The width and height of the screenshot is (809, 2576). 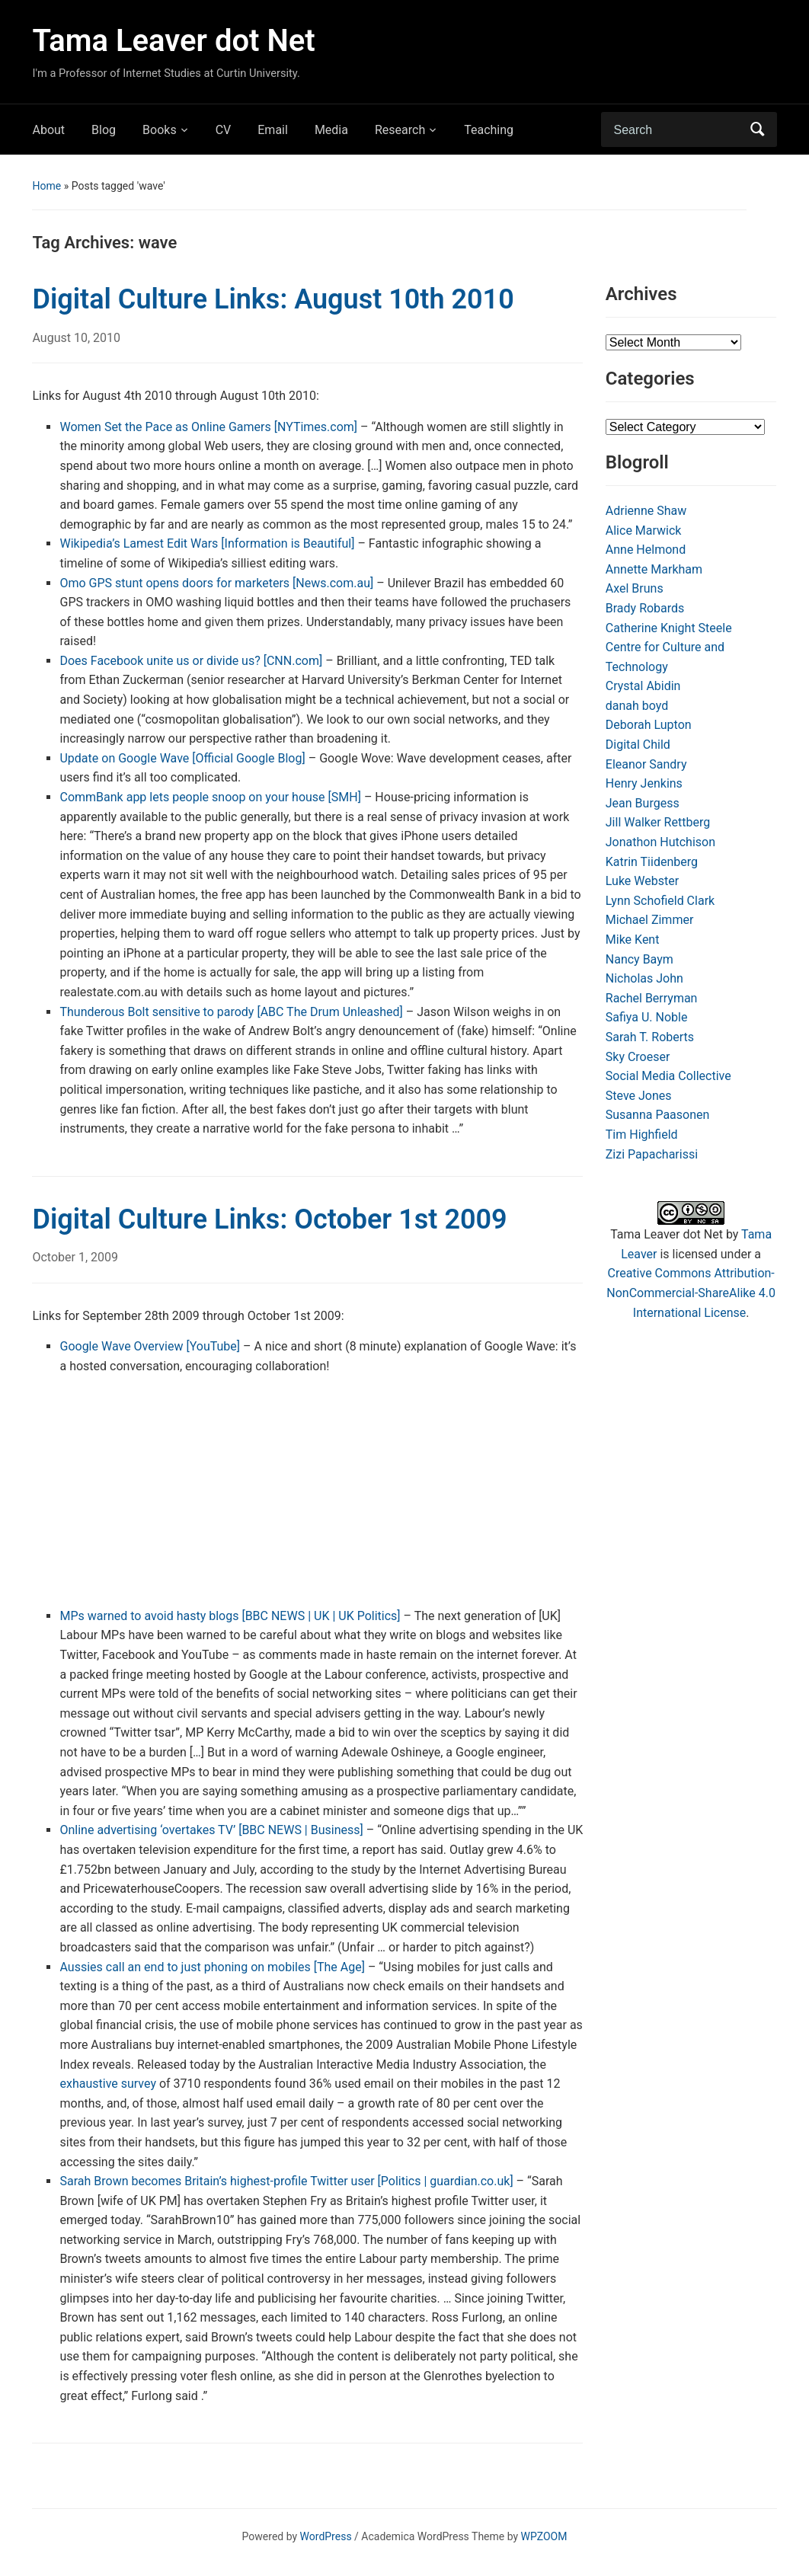 What do you see at coordinates (286, 2181) in the screenshot?
I see `Sarah Brown becomes Britain’s highest-profile Twitter user [Politics | guardian.co.uk]` at bounding box center [286, 2181].